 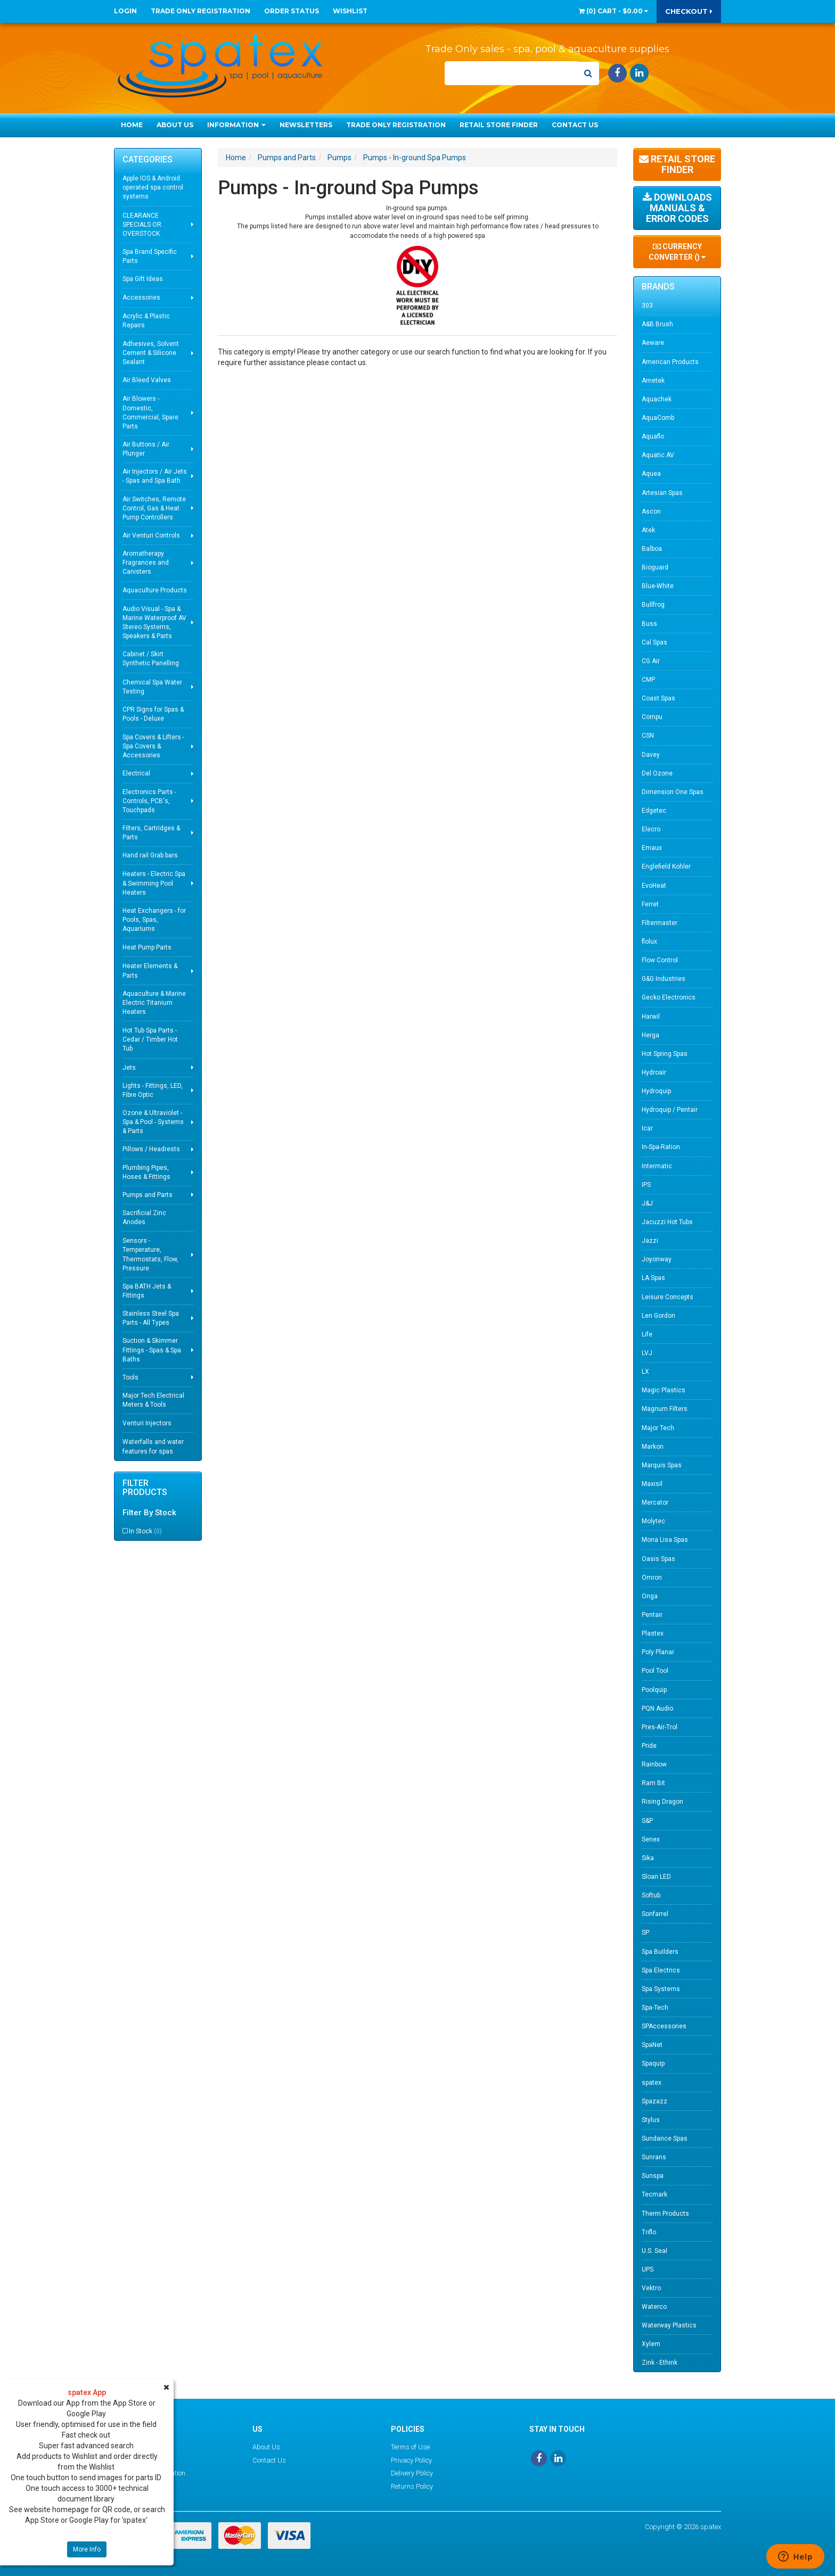 What do you see at coordinates (651, 829) in the screenshot?
I see `Elecro` at bounding box center [651, 829].